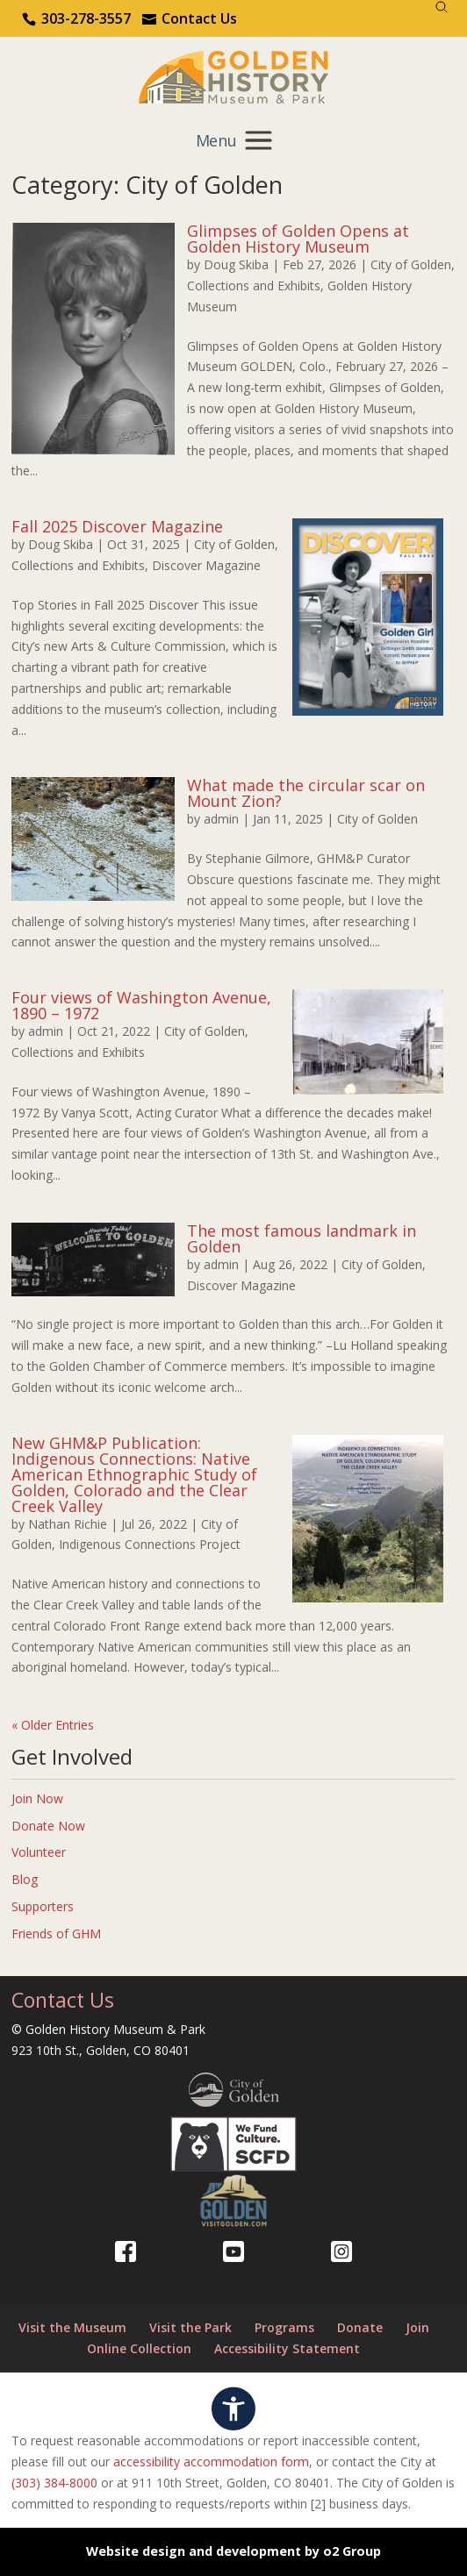 The width and height of the screenshot is (467, 2576). I want to click on Discover Magazine, so click(206, 565).